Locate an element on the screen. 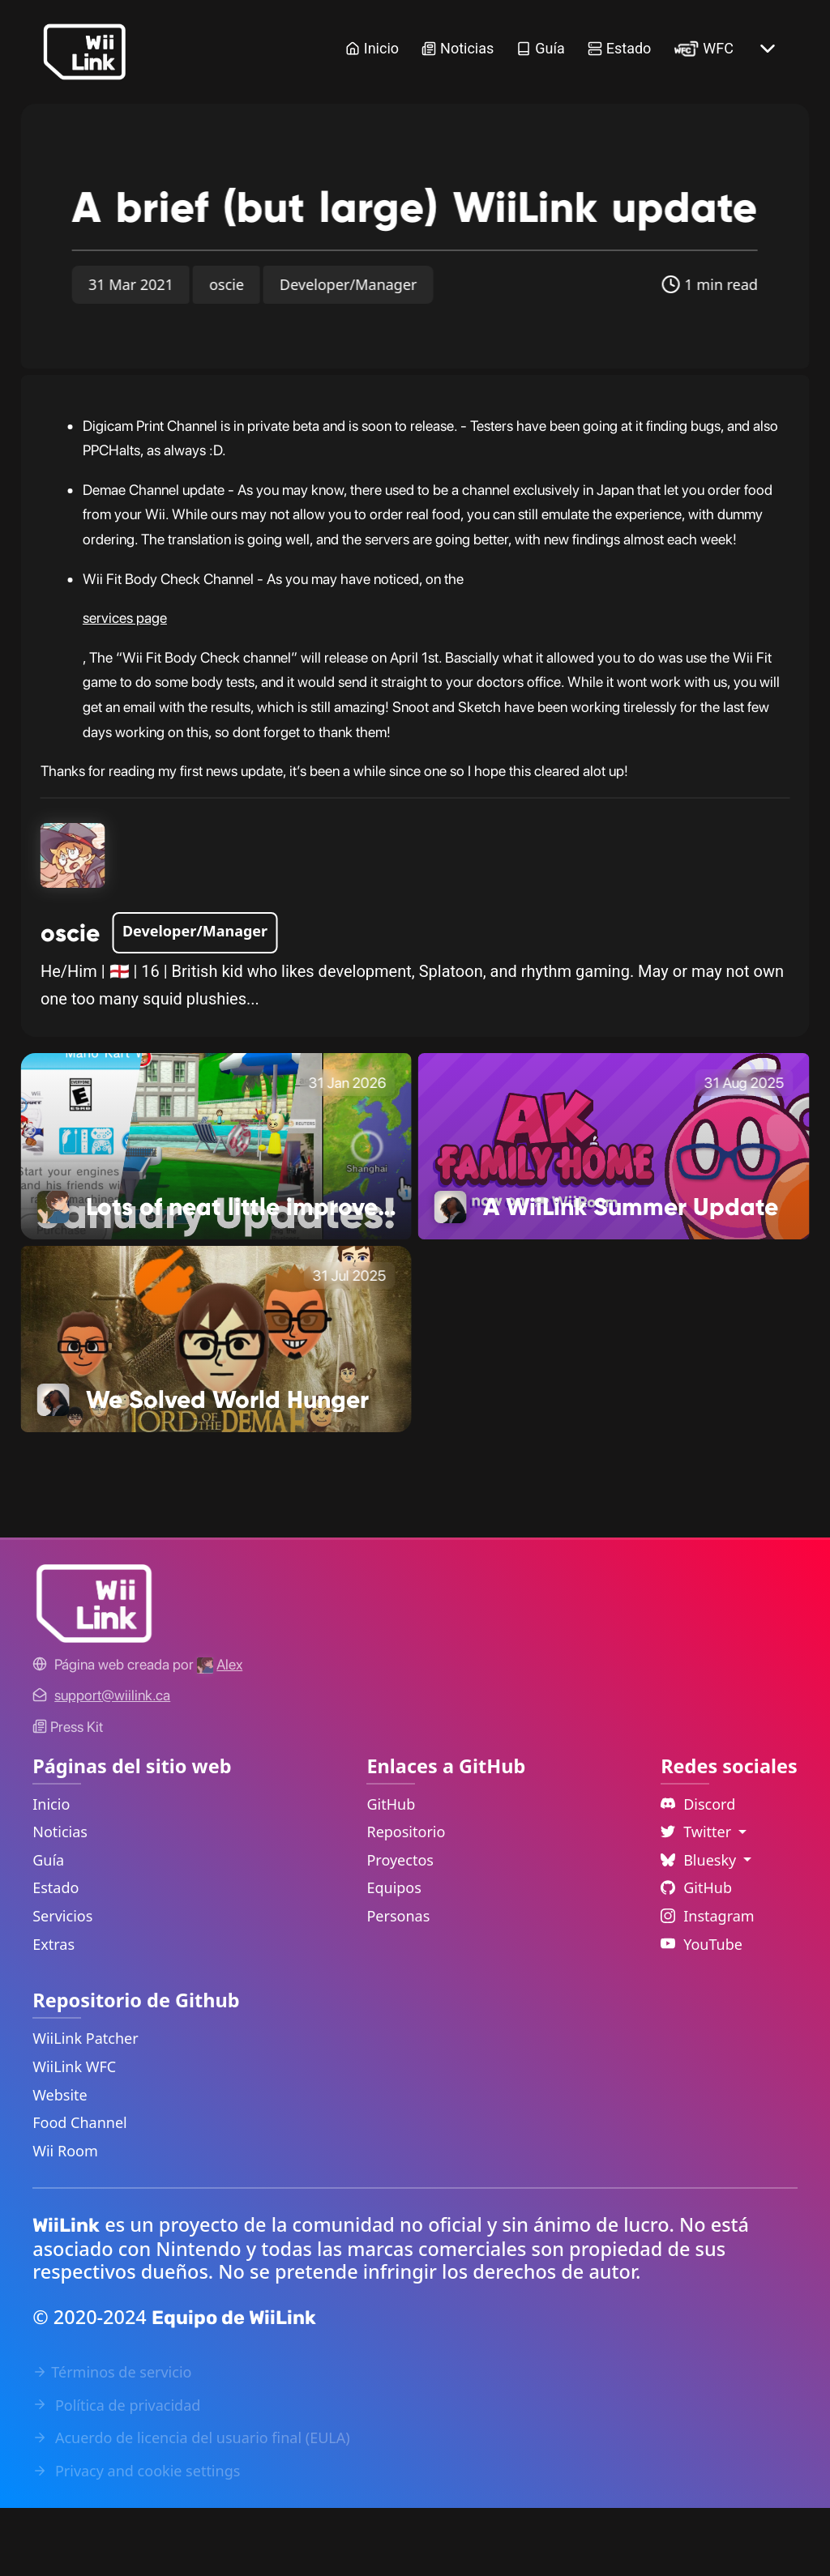  WiiLink WFC [WiiLink WFC Repository Link] is located at coordinates (74, 2134).